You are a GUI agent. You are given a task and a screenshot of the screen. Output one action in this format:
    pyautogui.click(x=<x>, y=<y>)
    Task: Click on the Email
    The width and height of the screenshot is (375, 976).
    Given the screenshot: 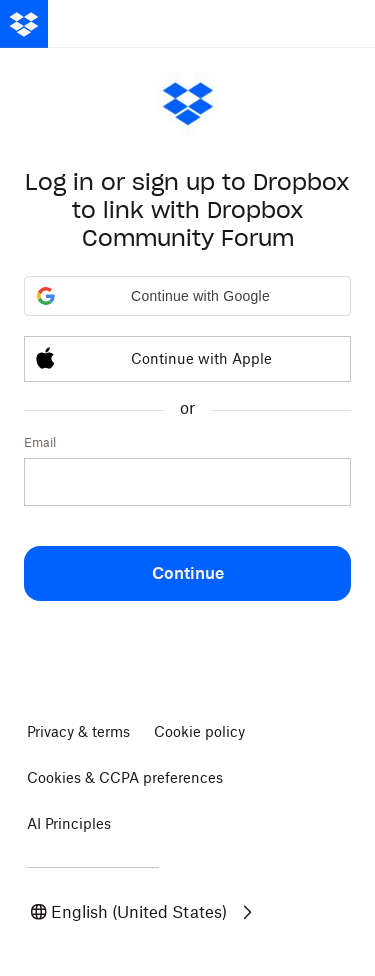 What is the action you would take?
    pyautogui.click(x=40, y=442)
    